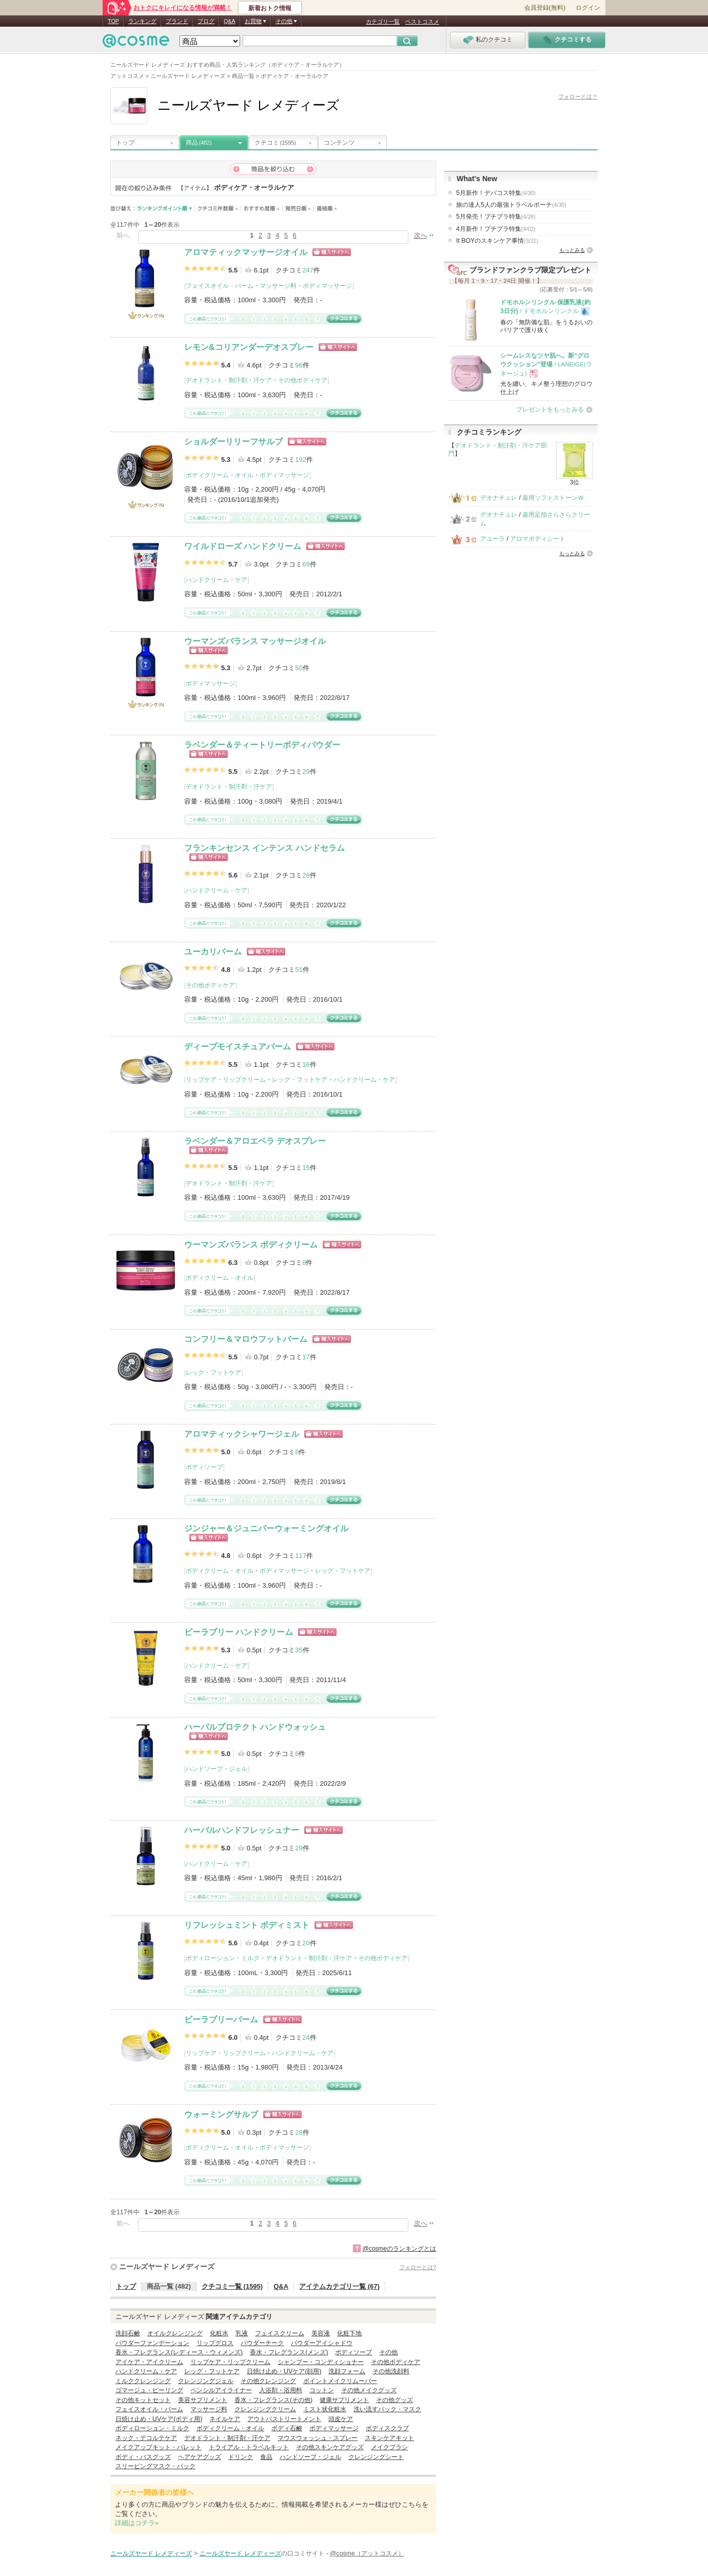  What do you see at coordinates (175, 2333) in the screenshot?
I see `オイルクレンジング` at bounding box center [175, 2333].